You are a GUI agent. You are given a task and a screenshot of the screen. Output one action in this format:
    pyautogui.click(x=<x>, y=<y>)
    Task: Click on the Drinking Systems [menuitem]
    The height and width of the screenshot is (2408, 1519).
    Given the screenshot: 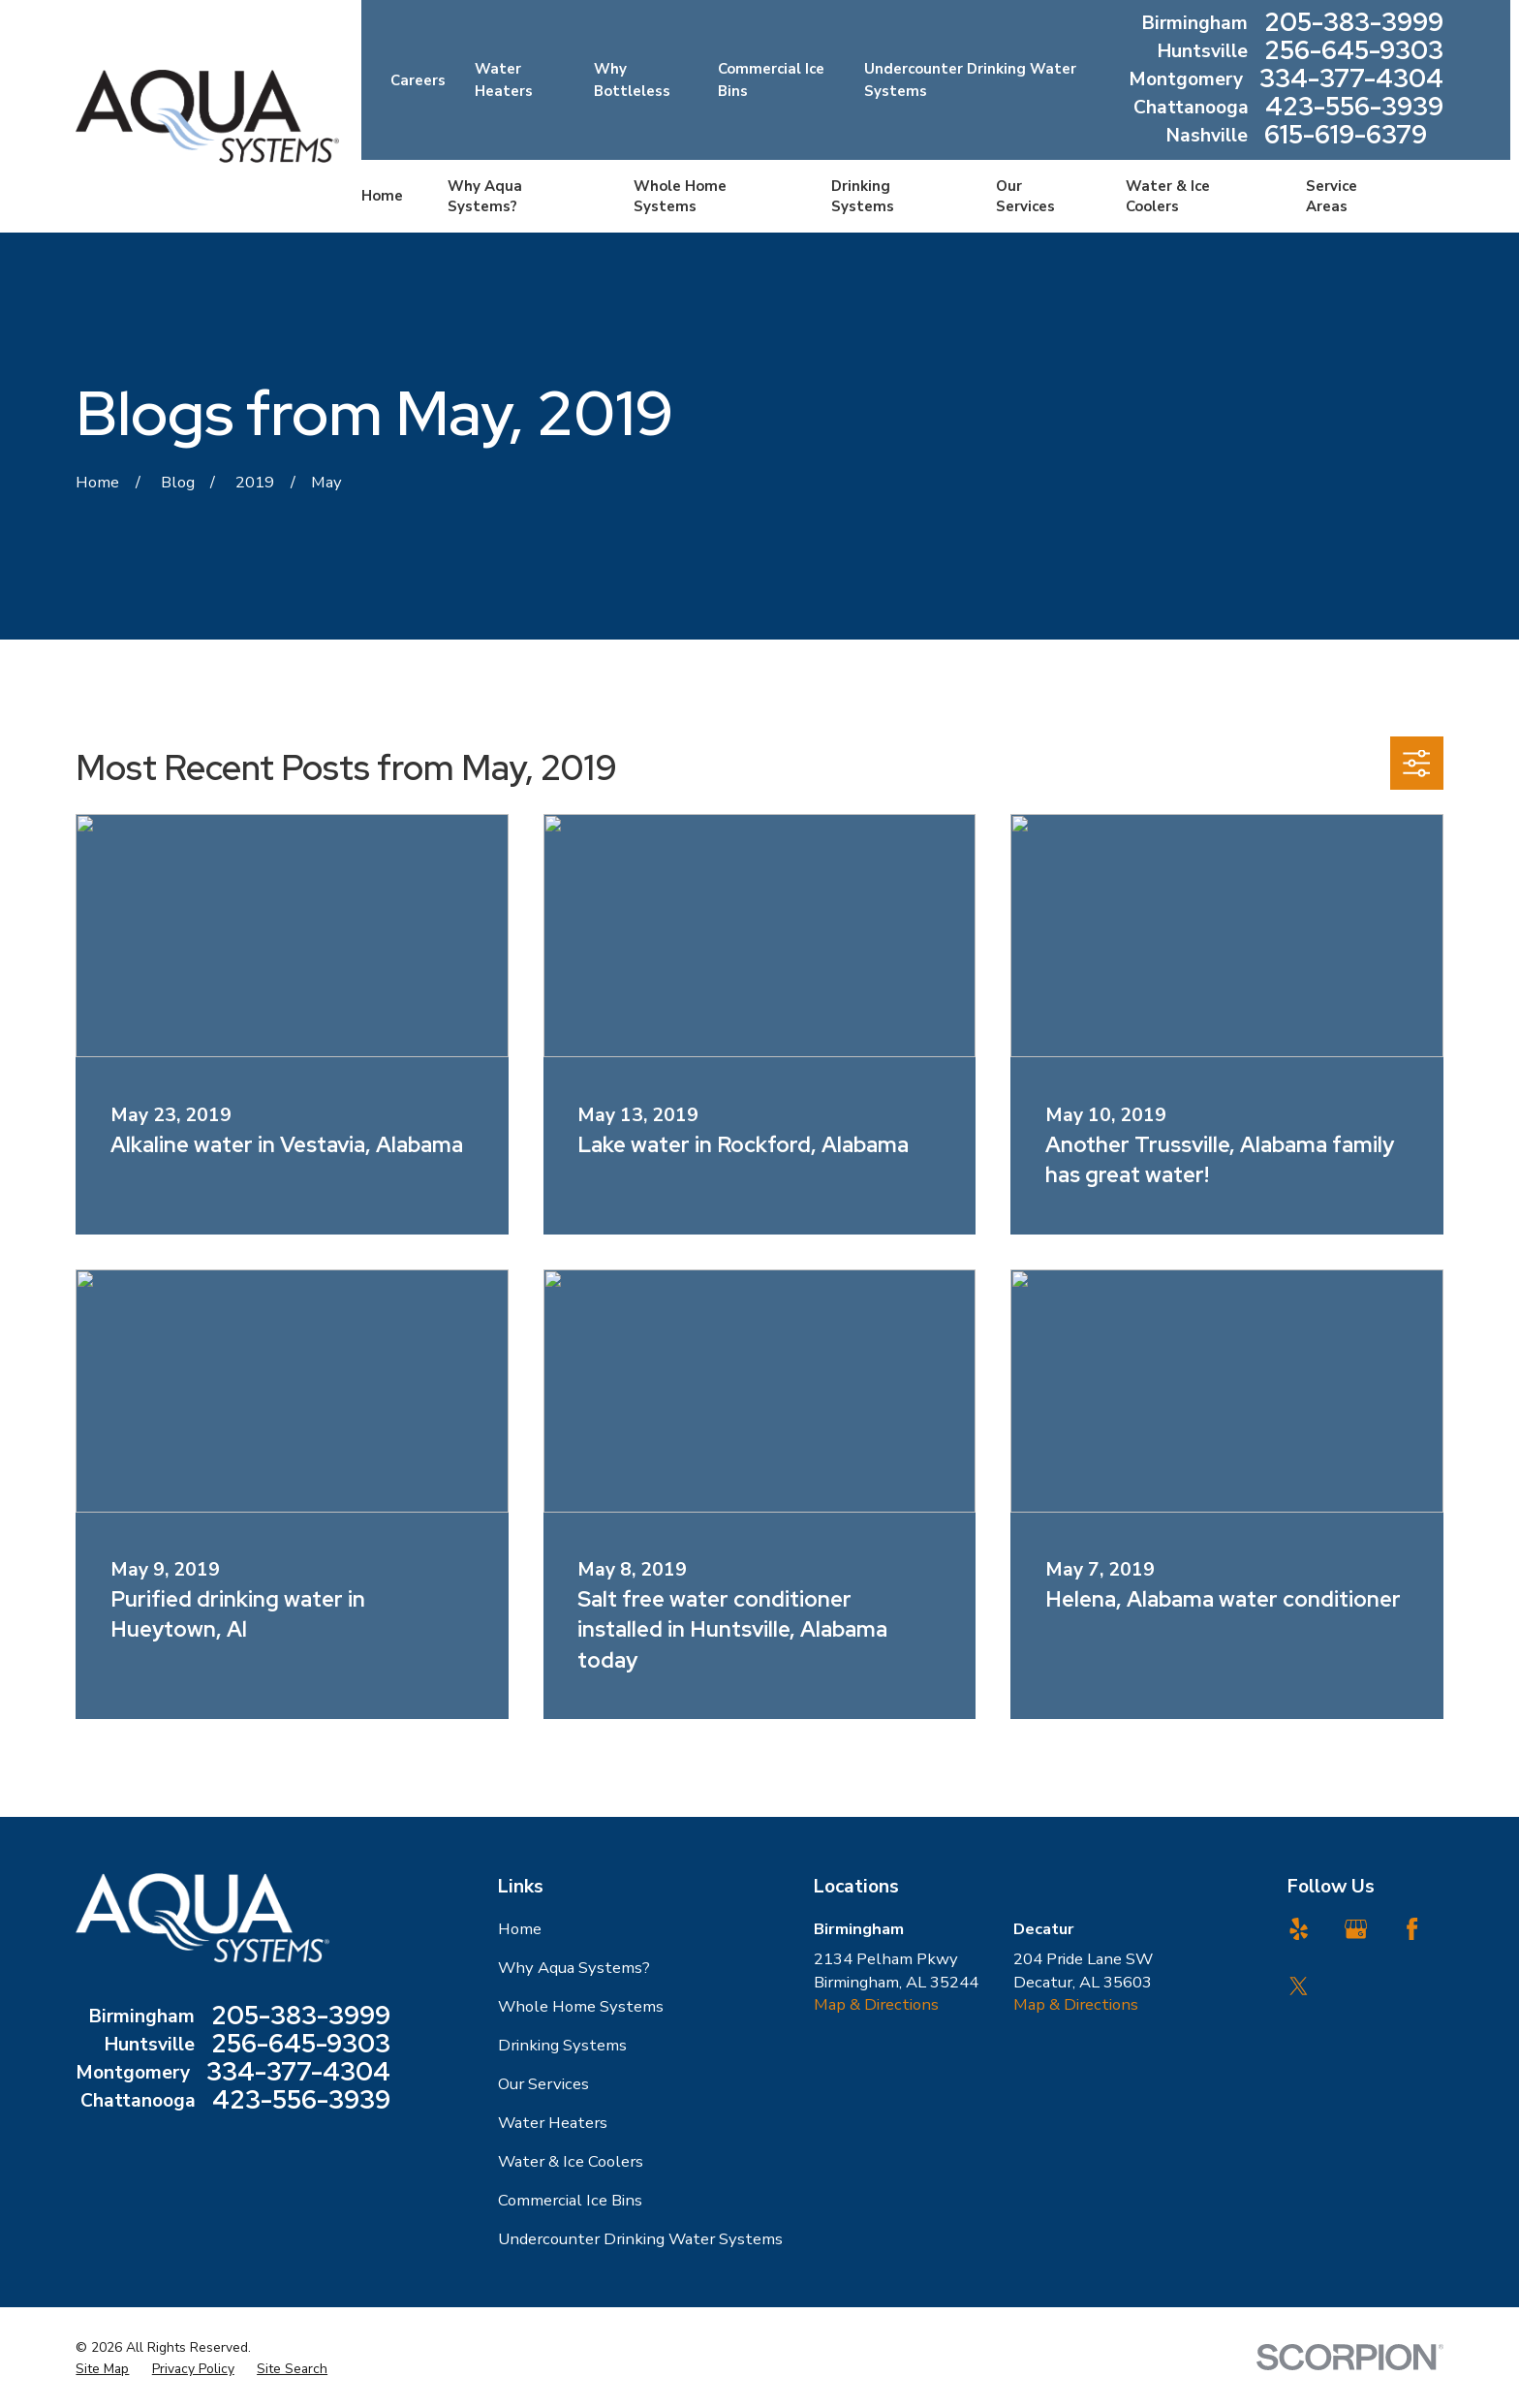 What is the action you would take?
    pyautogui.click(x=862, y=196)
    